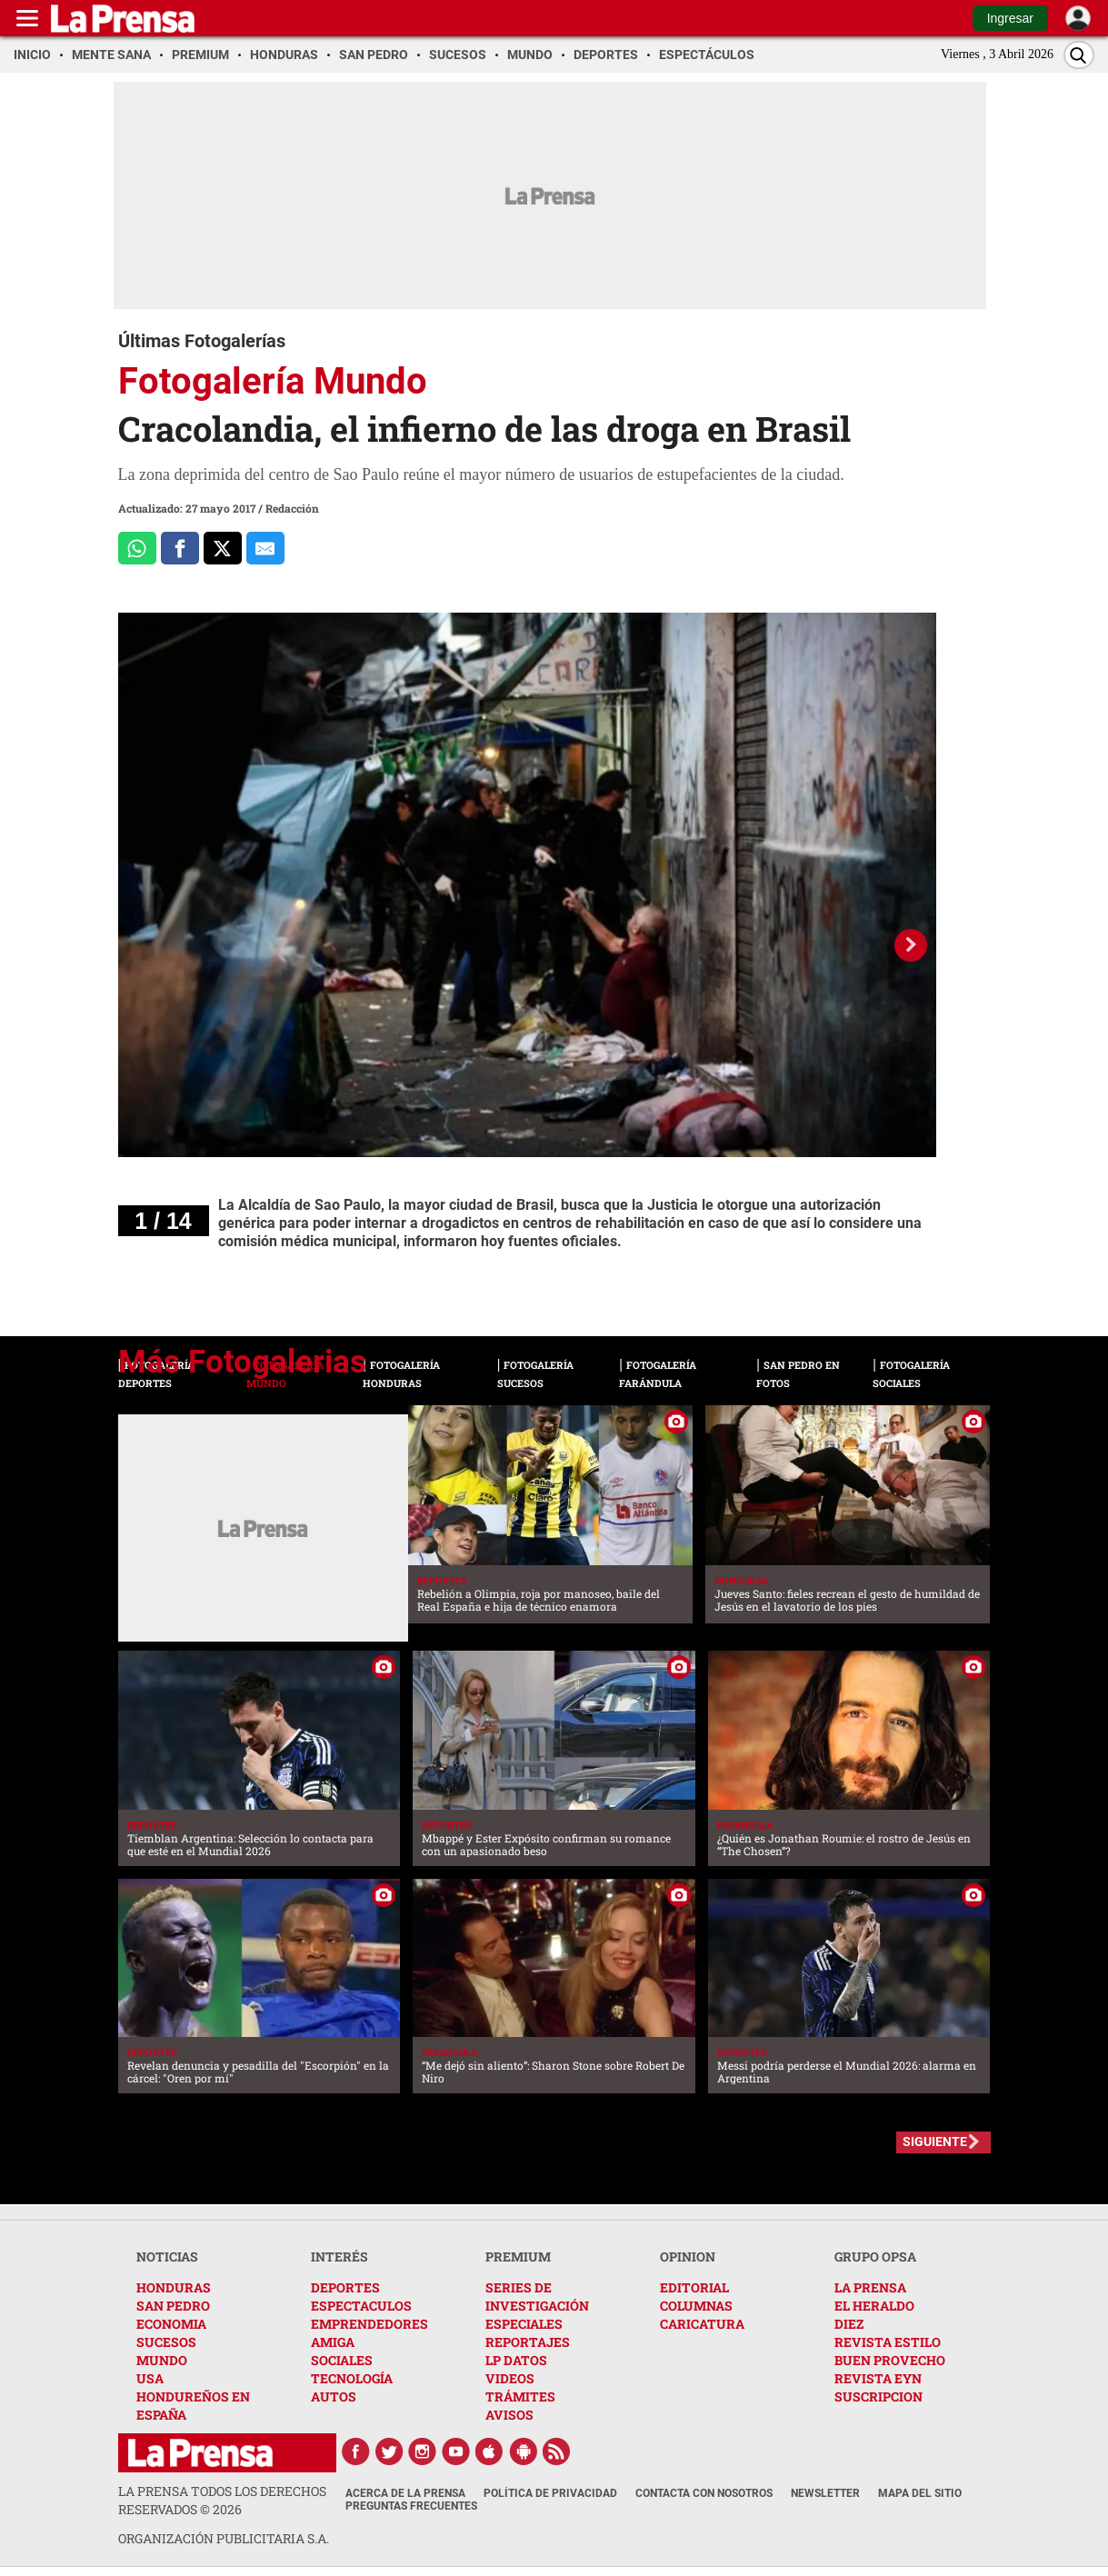 The width and height of the screenshot is (1108, 2576). I want to click on REPORTAJES, so click(527, 2342).